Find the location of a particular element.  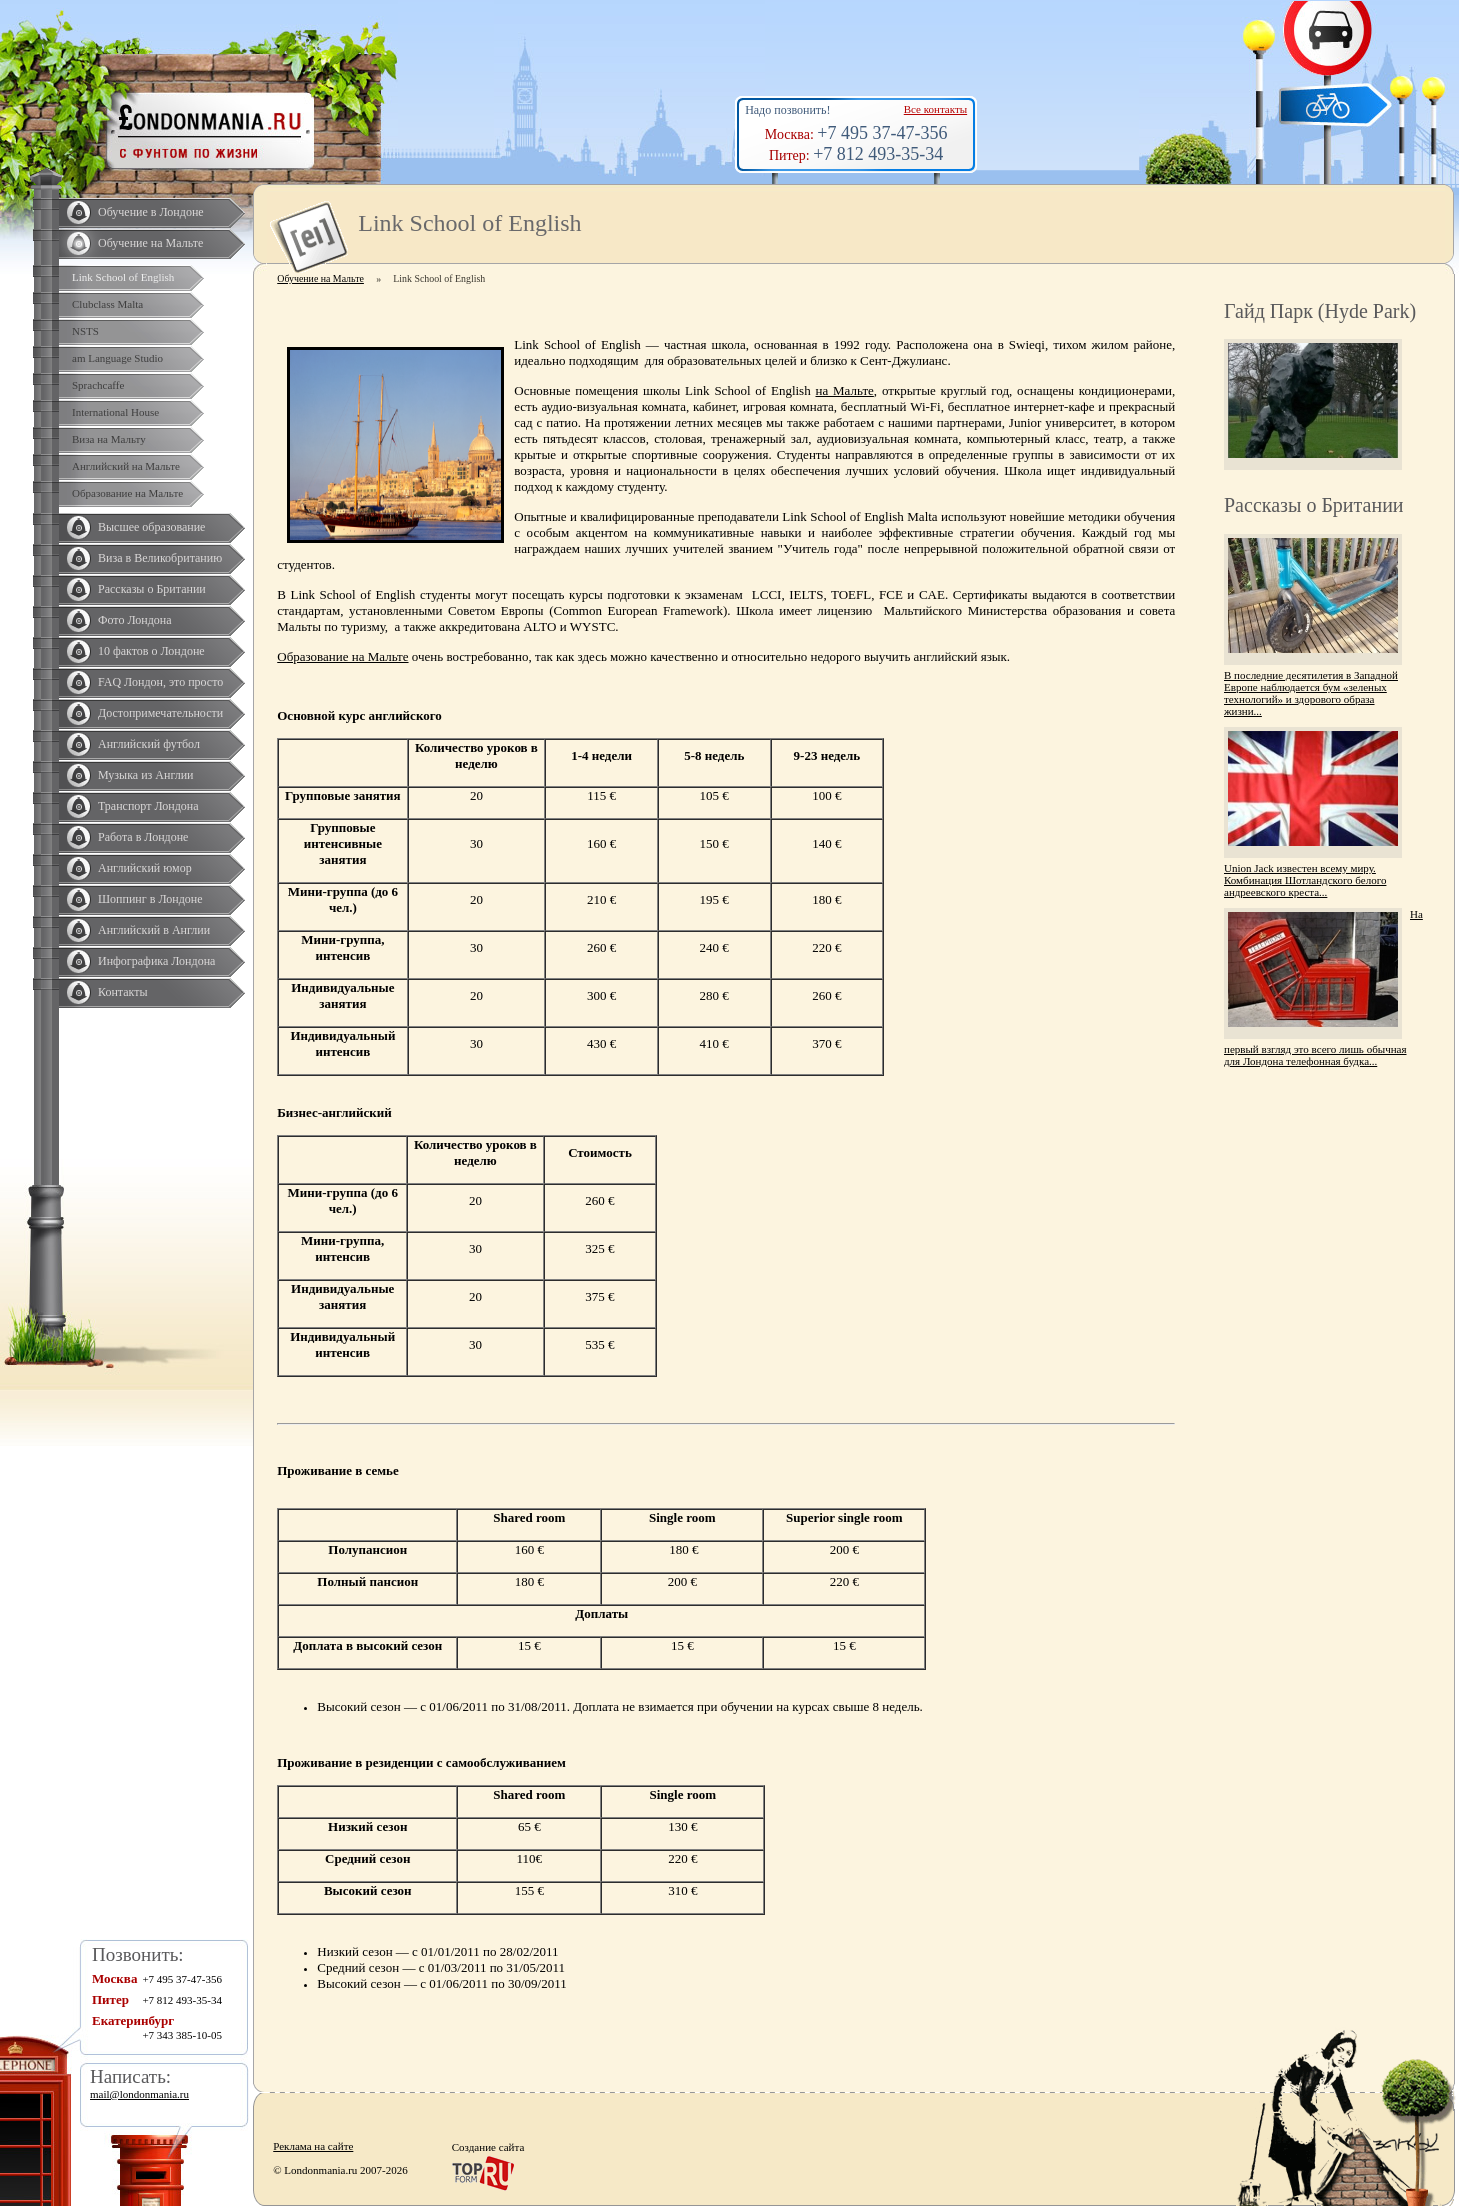

на Мальте is located at coordinates (845, 390).